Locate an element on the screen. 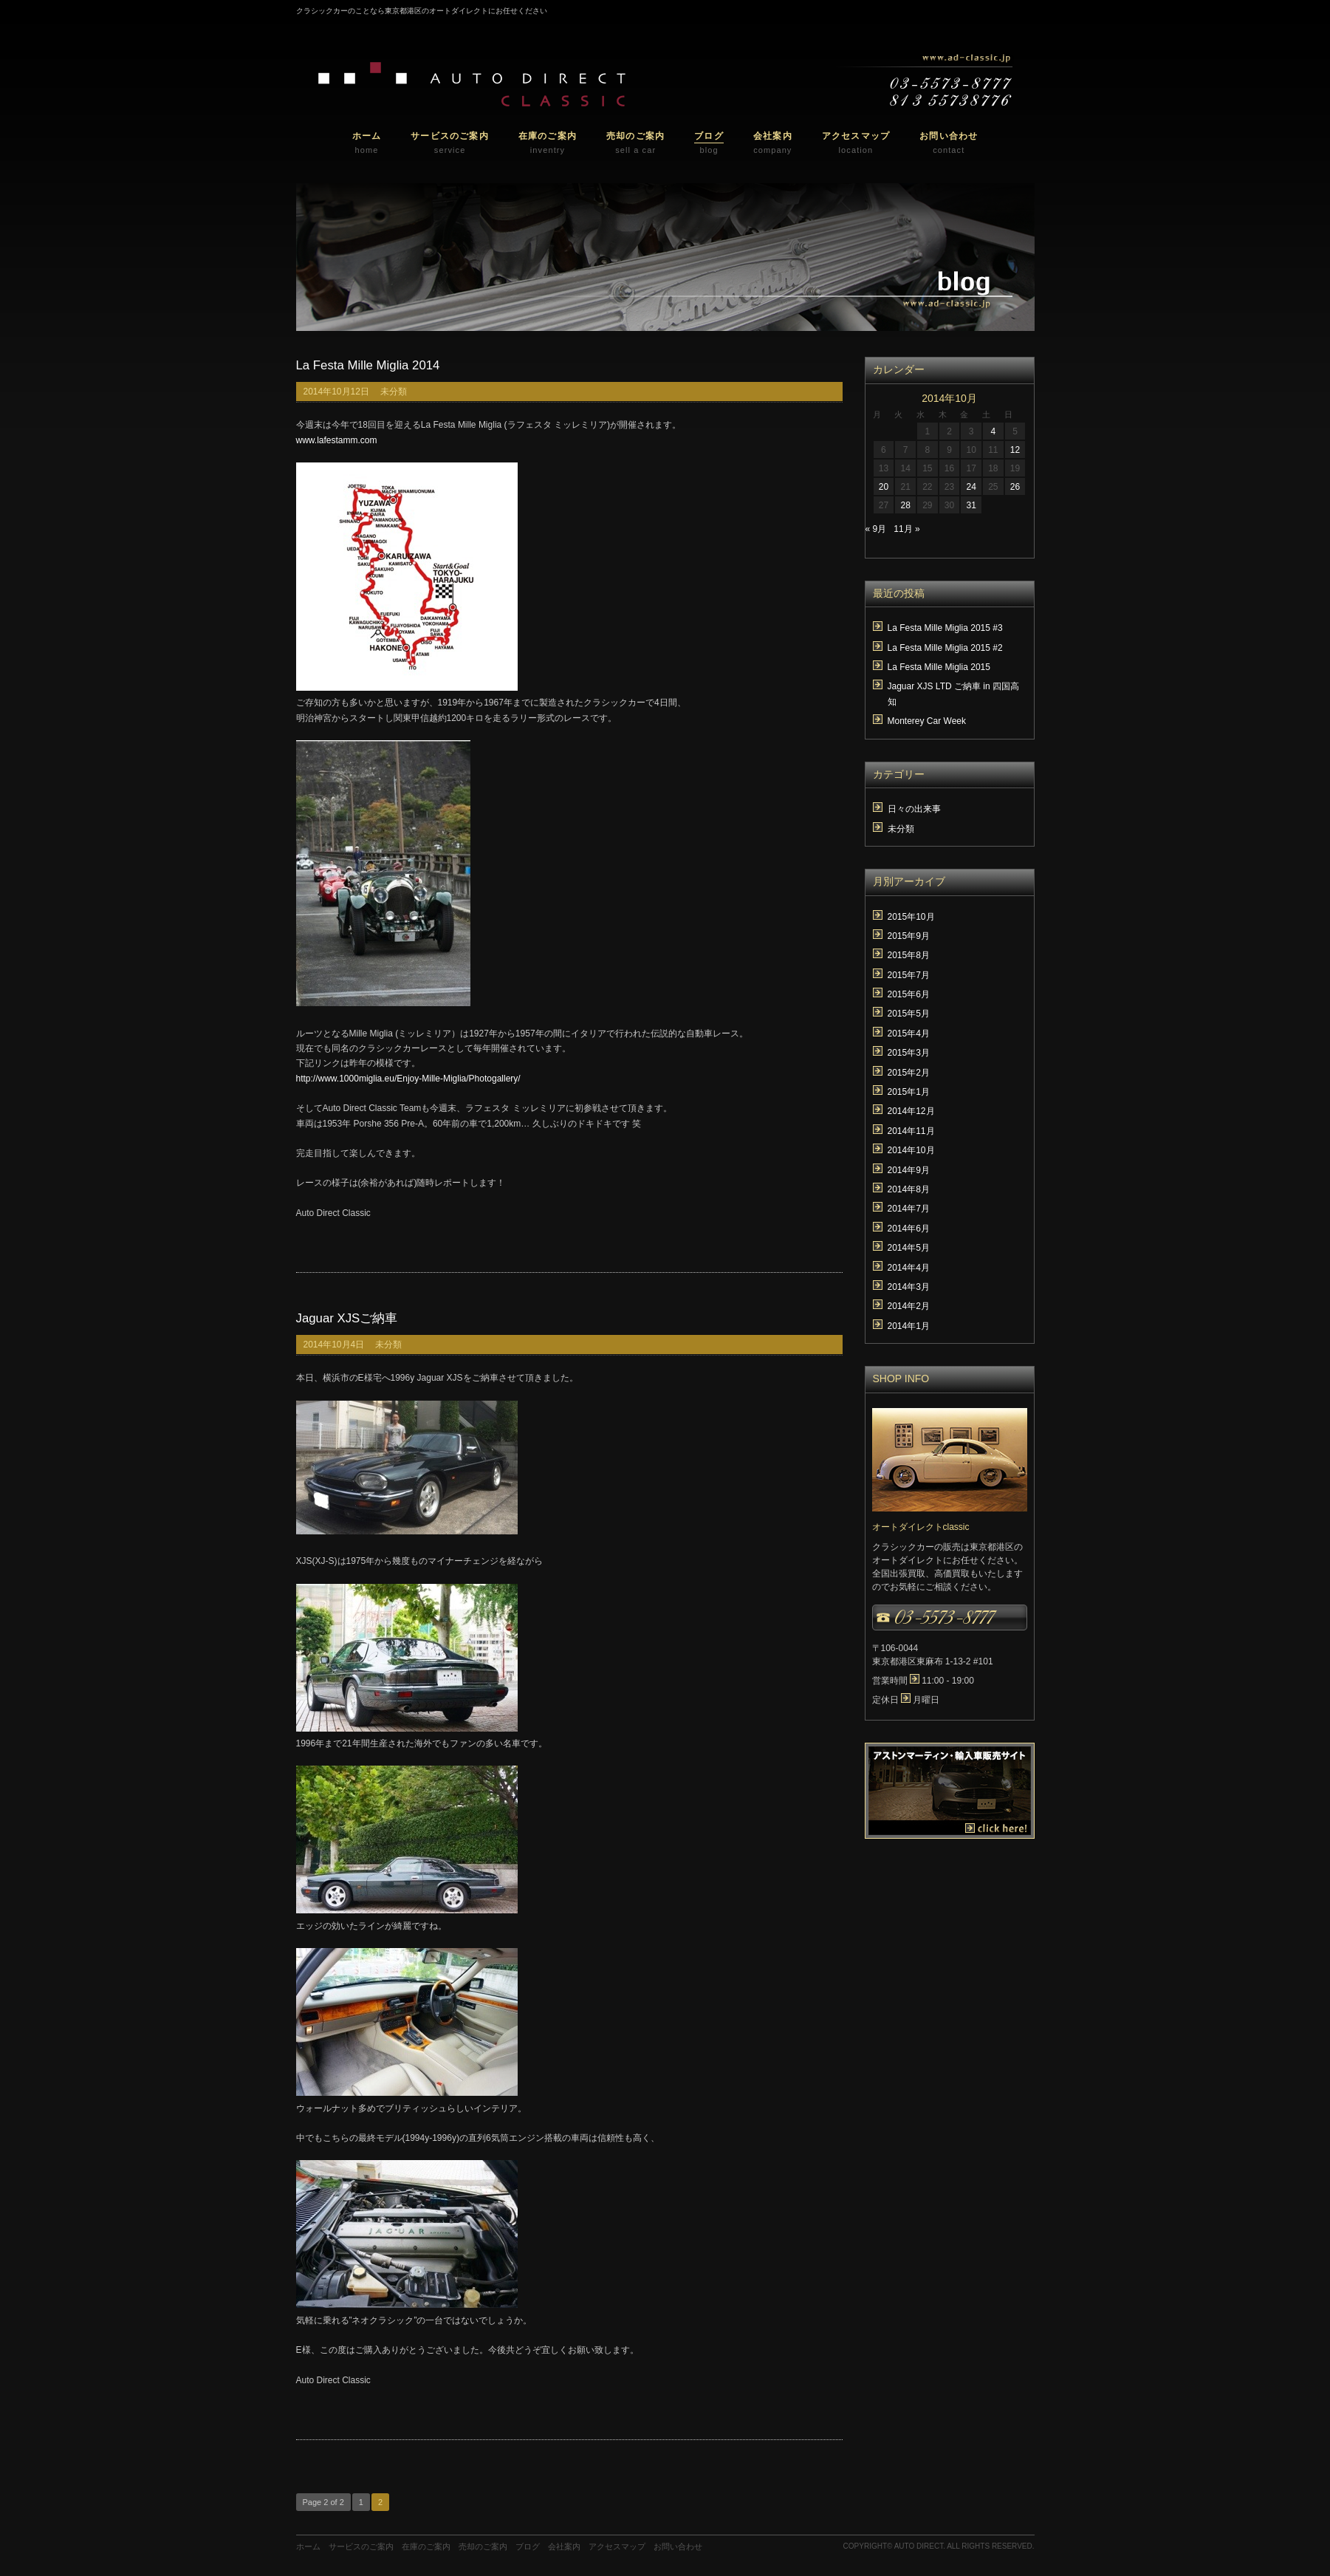 Image resolution: width=1330 pixels, height=2576 pixels. La Festa Mille Miglia 2015 #2 is located at coordinates (945, 648).